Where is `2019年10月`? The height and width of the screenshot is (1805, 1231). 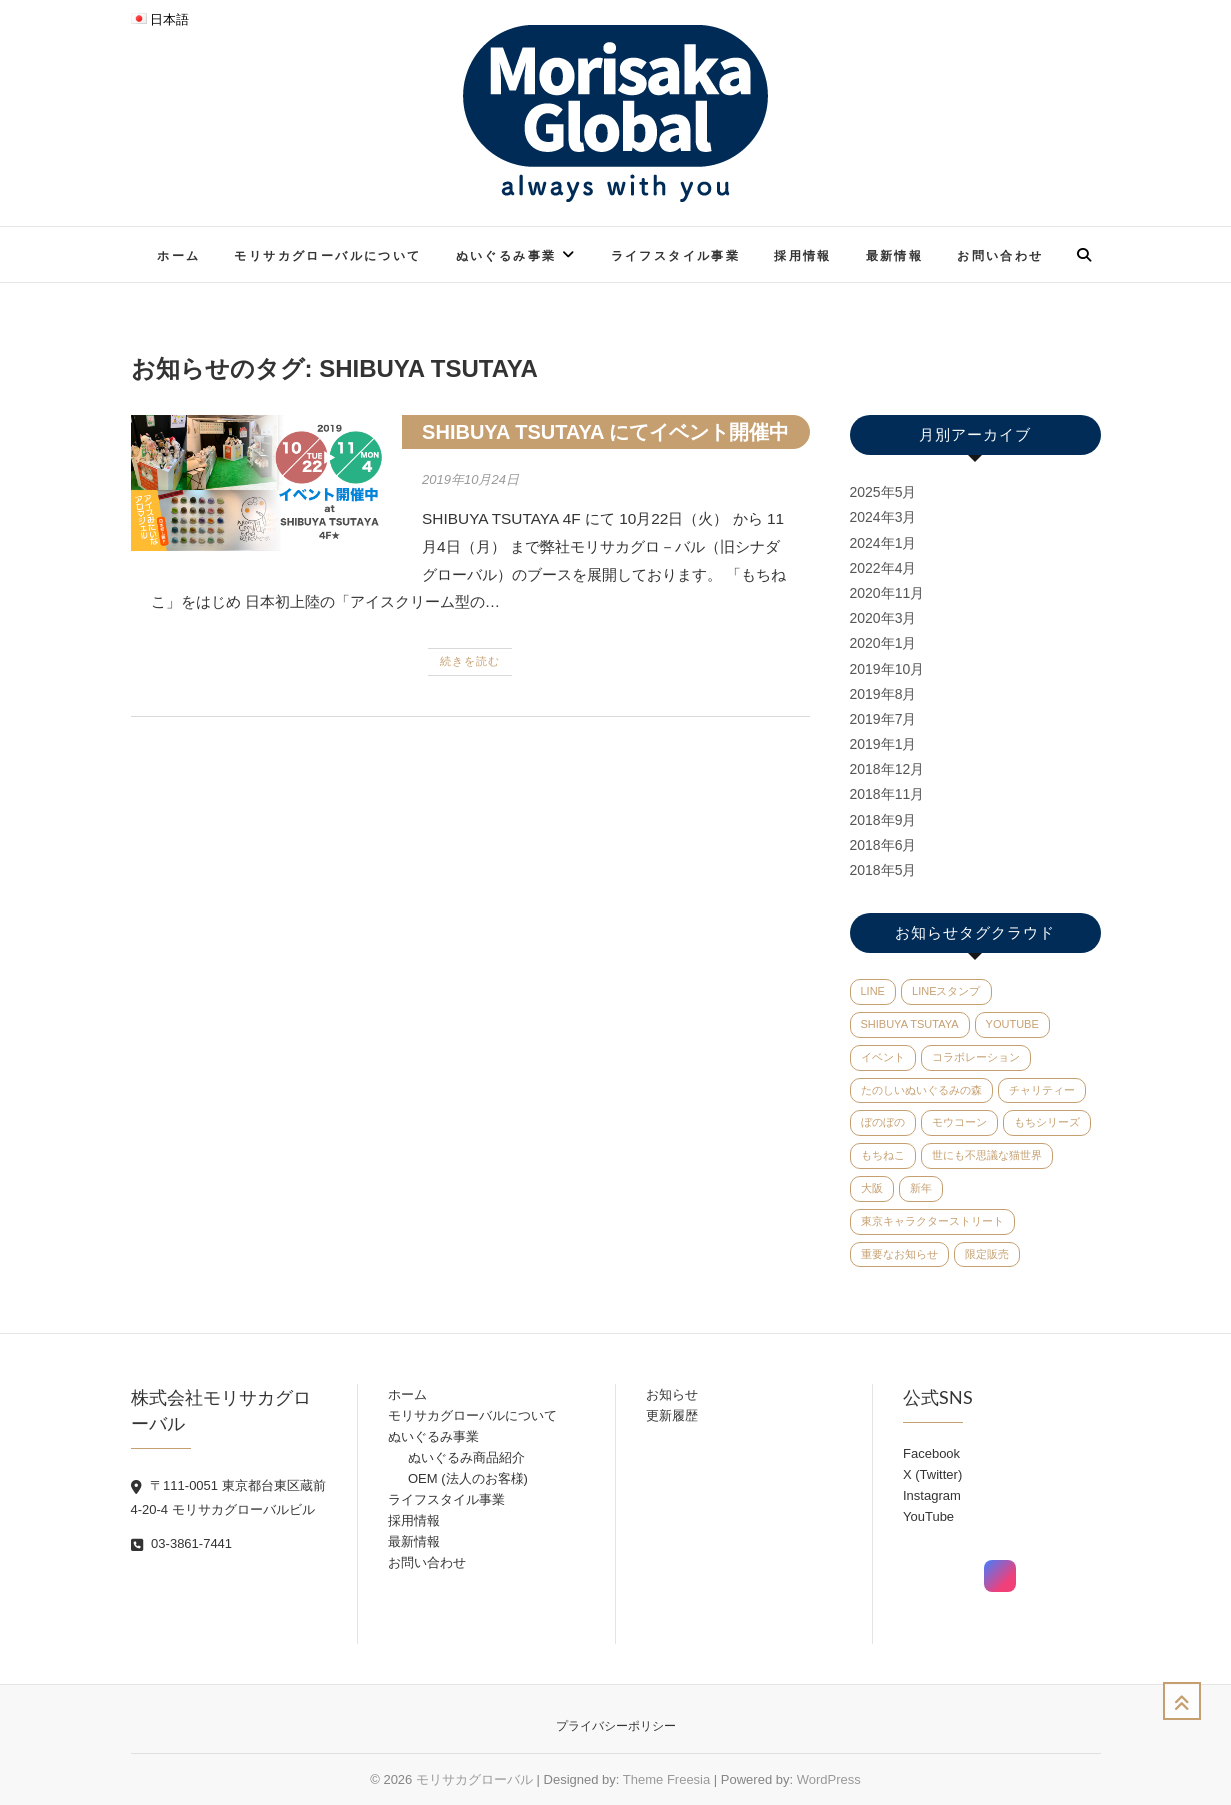
2019年10月 is located at coordinates (887, 669).